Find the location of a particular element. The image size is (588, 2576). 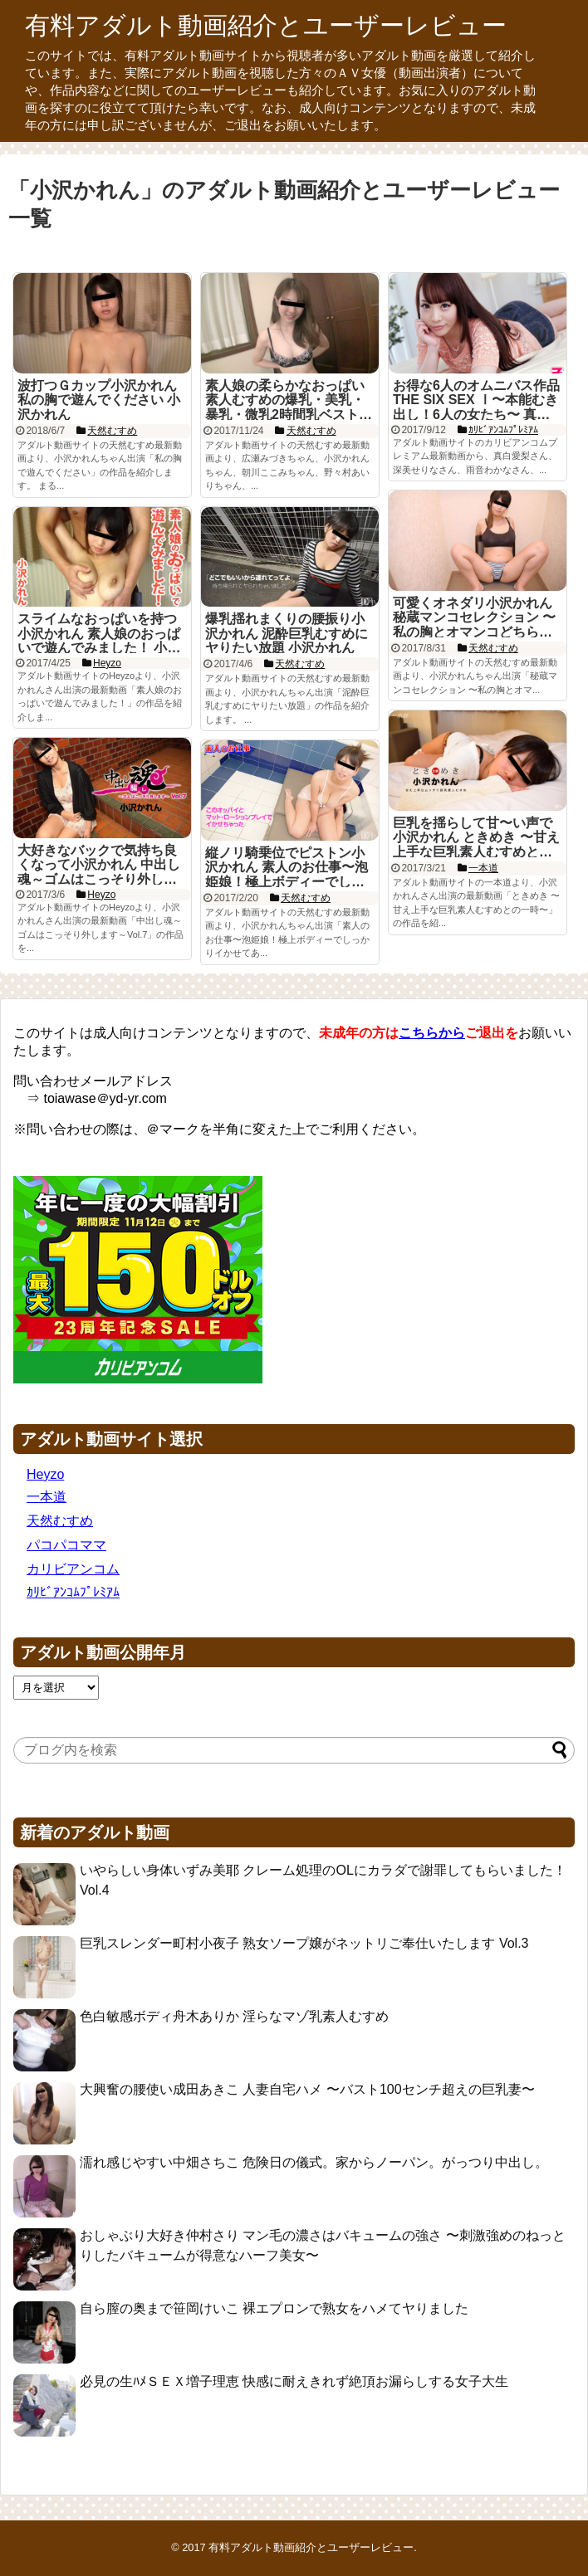

ｶﾘﾋﾞｱﾝｺﾑﾌﾟﾚﾐｱﾑ is located at coordinates (73, 1592).